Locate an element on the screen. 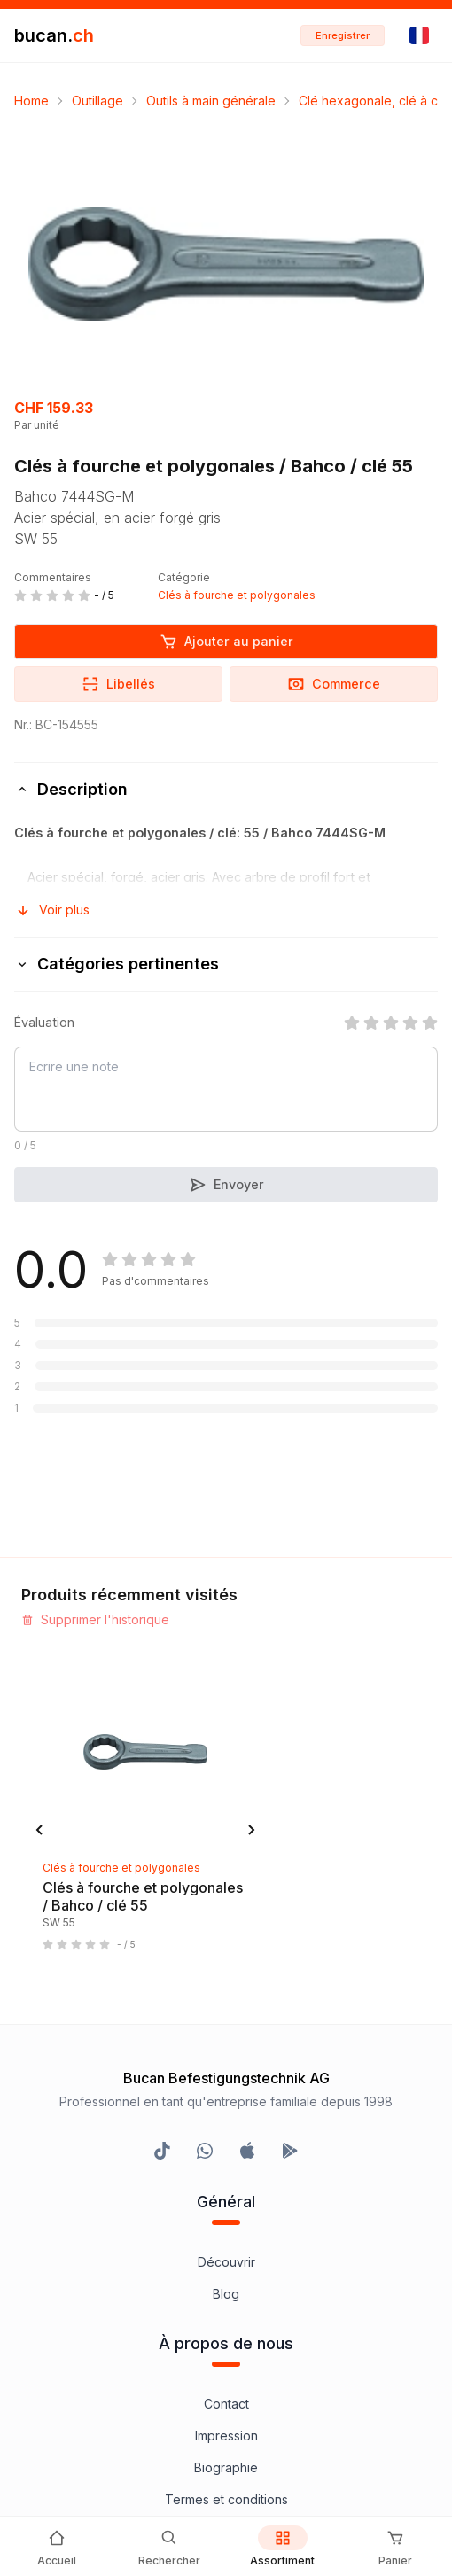 This screenshot has height=2576, width=452. Termes et conditions is located at coordinates (226, 1989).